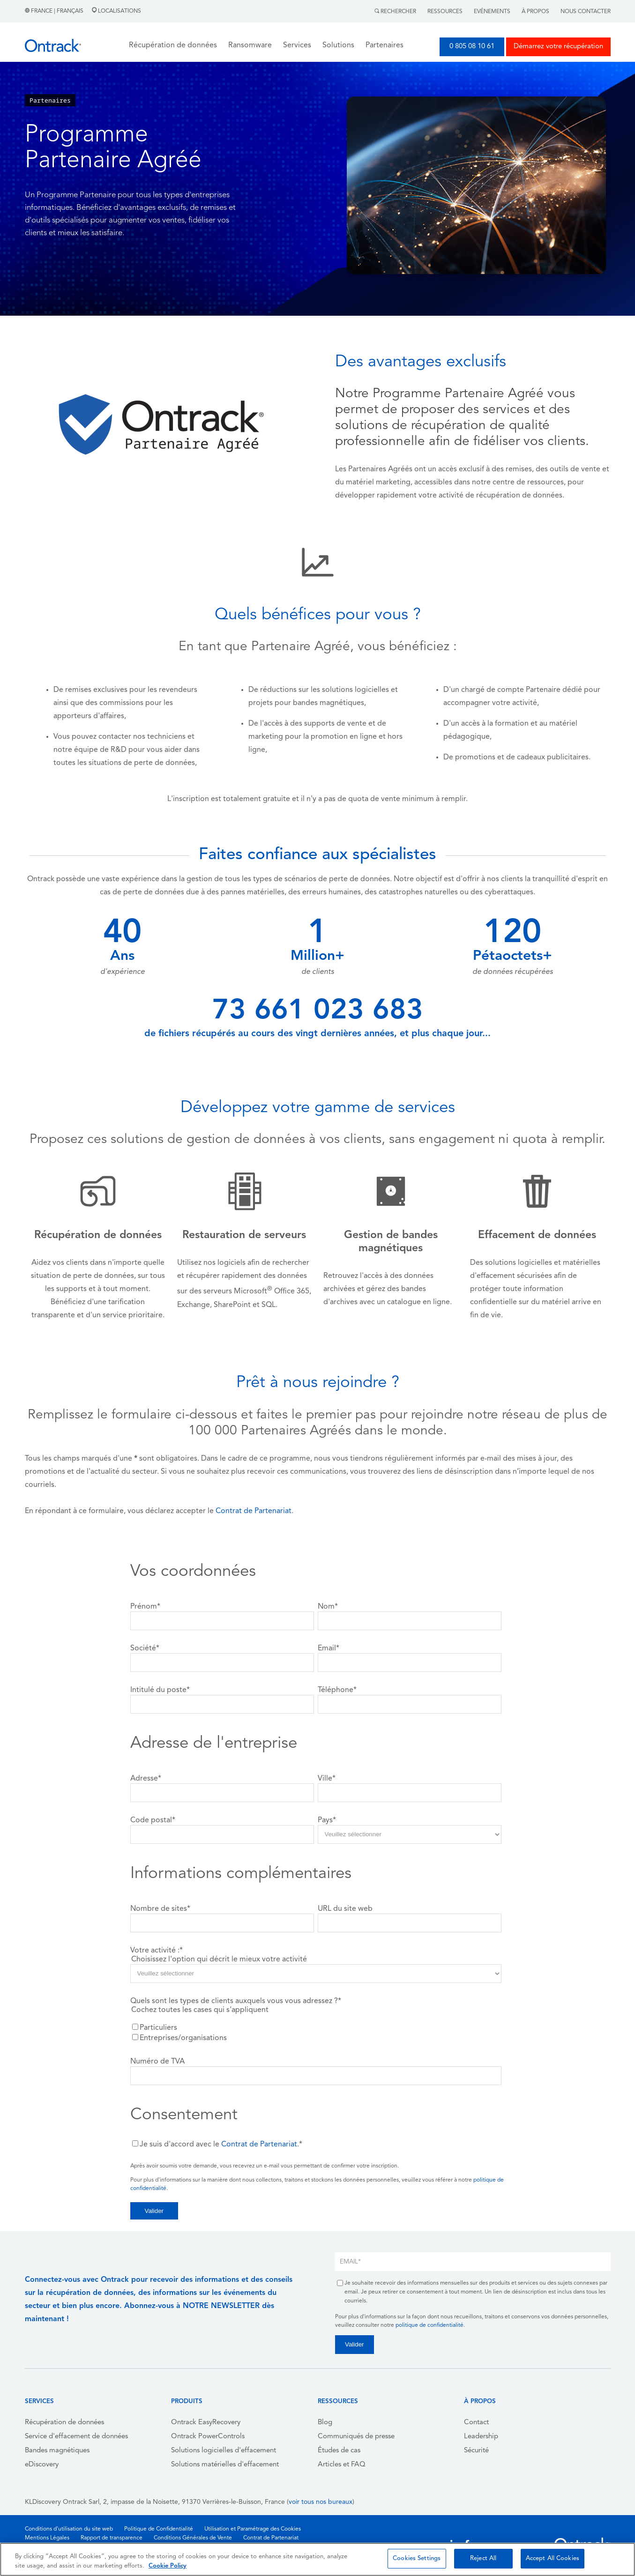  Describe the element at coordinates (57, 2450) in the screenshot. I see `Bandes magnétiques [menuitem]` at that location.